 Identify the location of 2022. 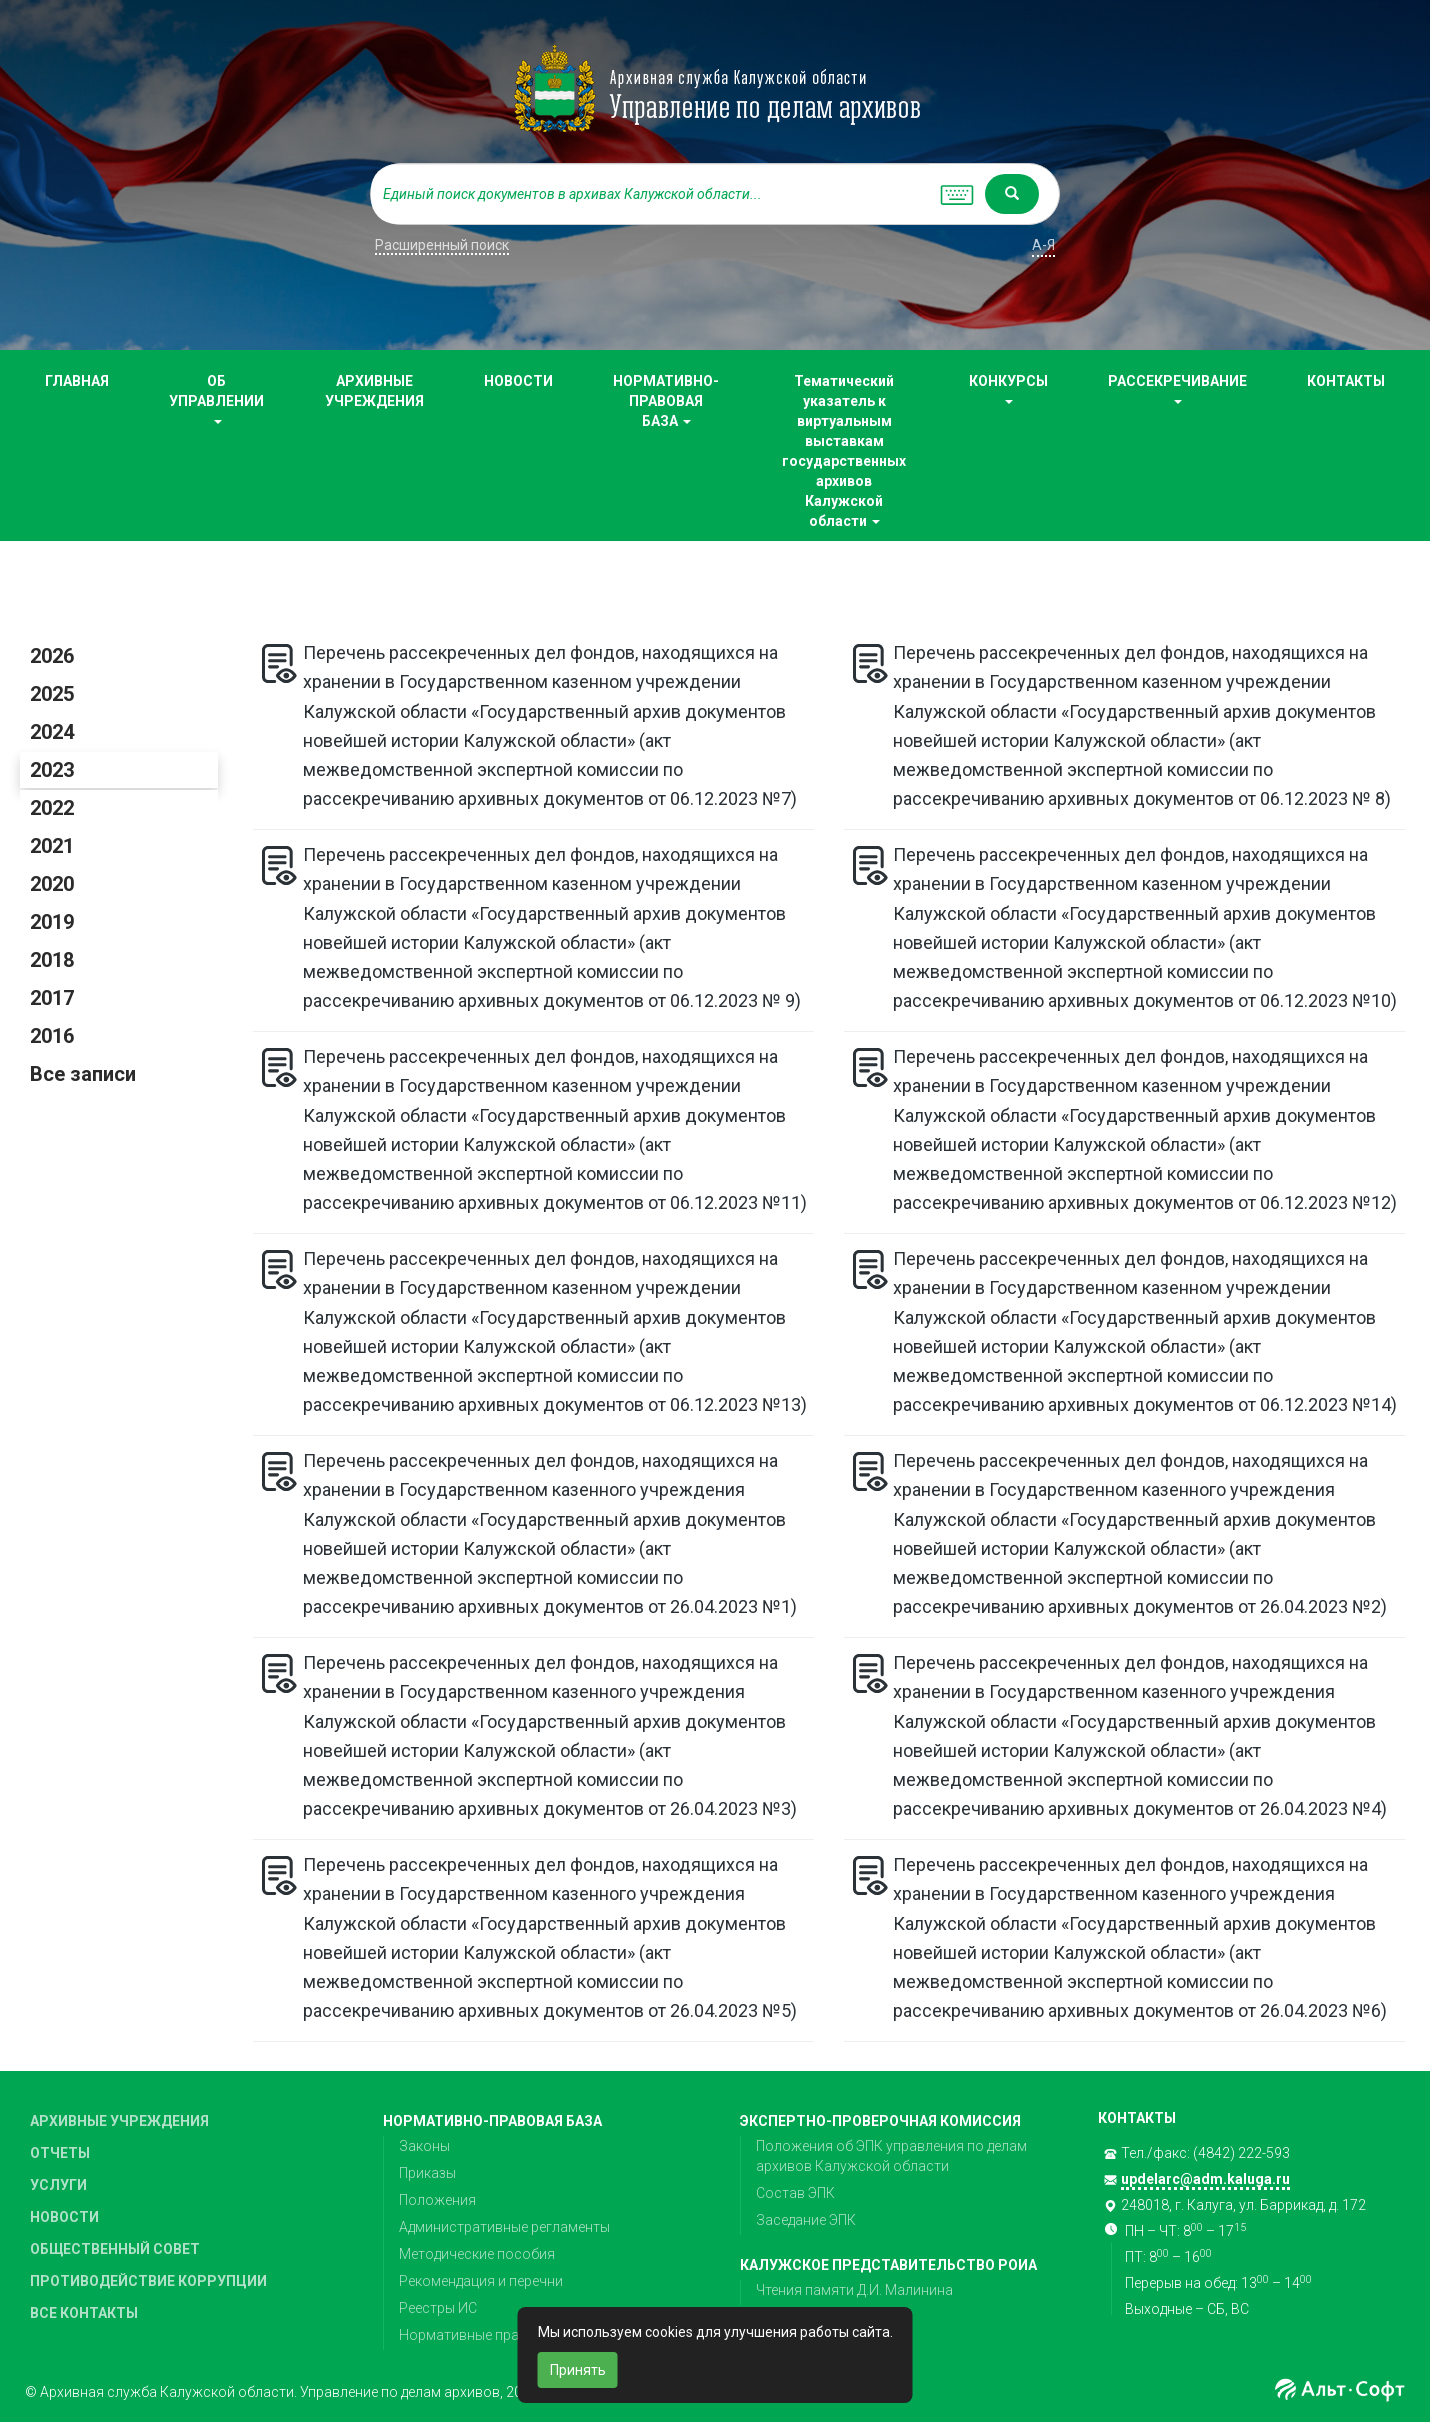
(52, 808).